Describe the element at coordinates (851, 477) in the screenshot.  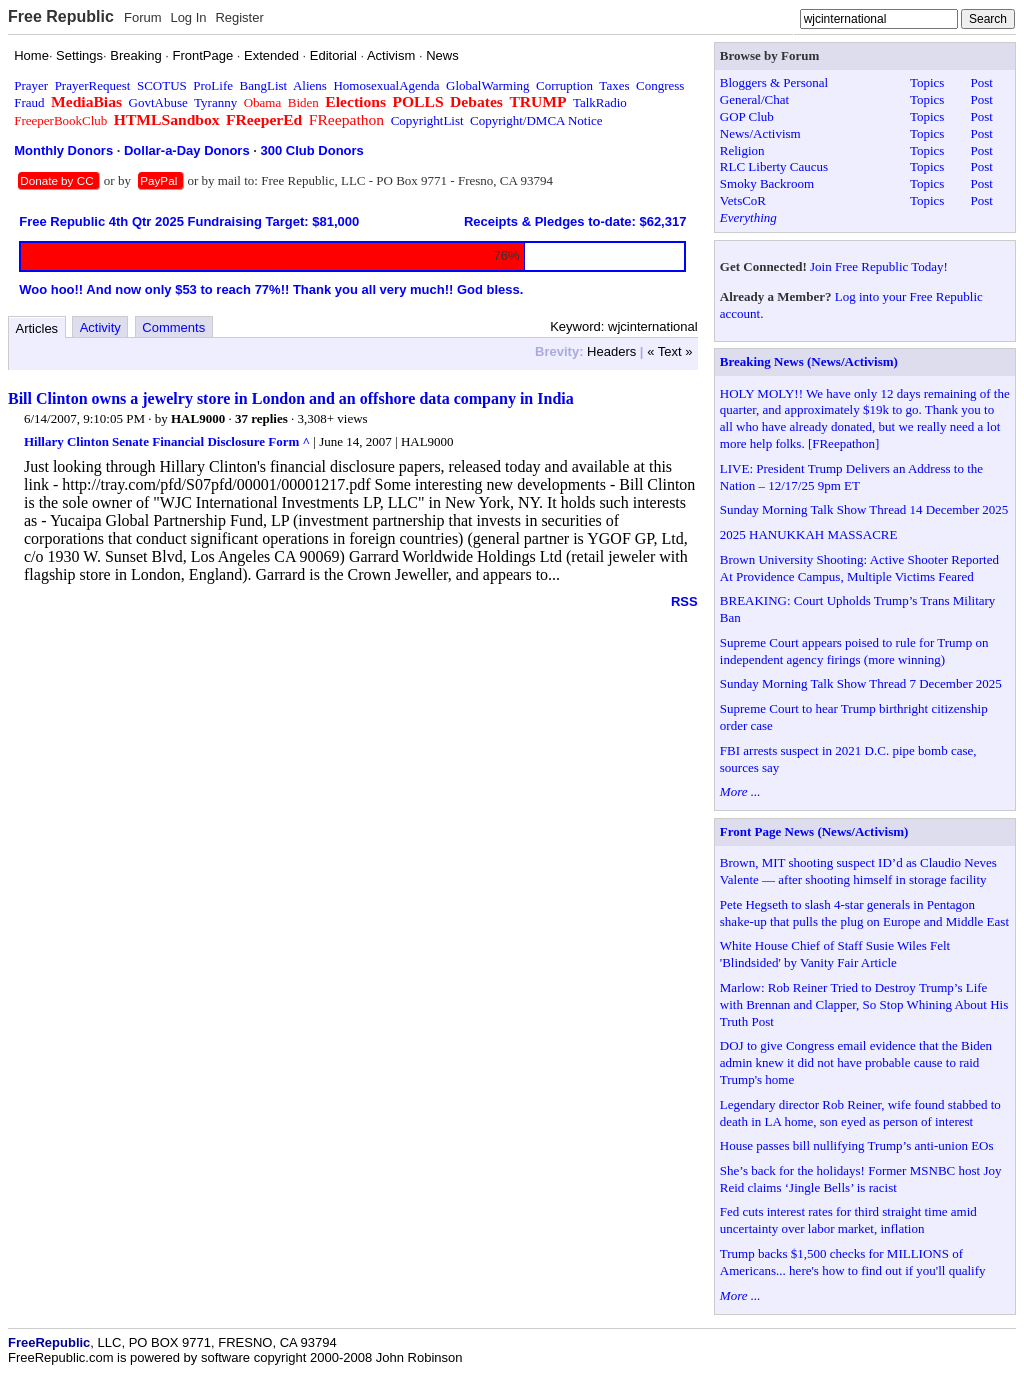
I see `LIVE: President Trump Delivers an Address to the Nation – 12/17/25 9pm ET` at that location.